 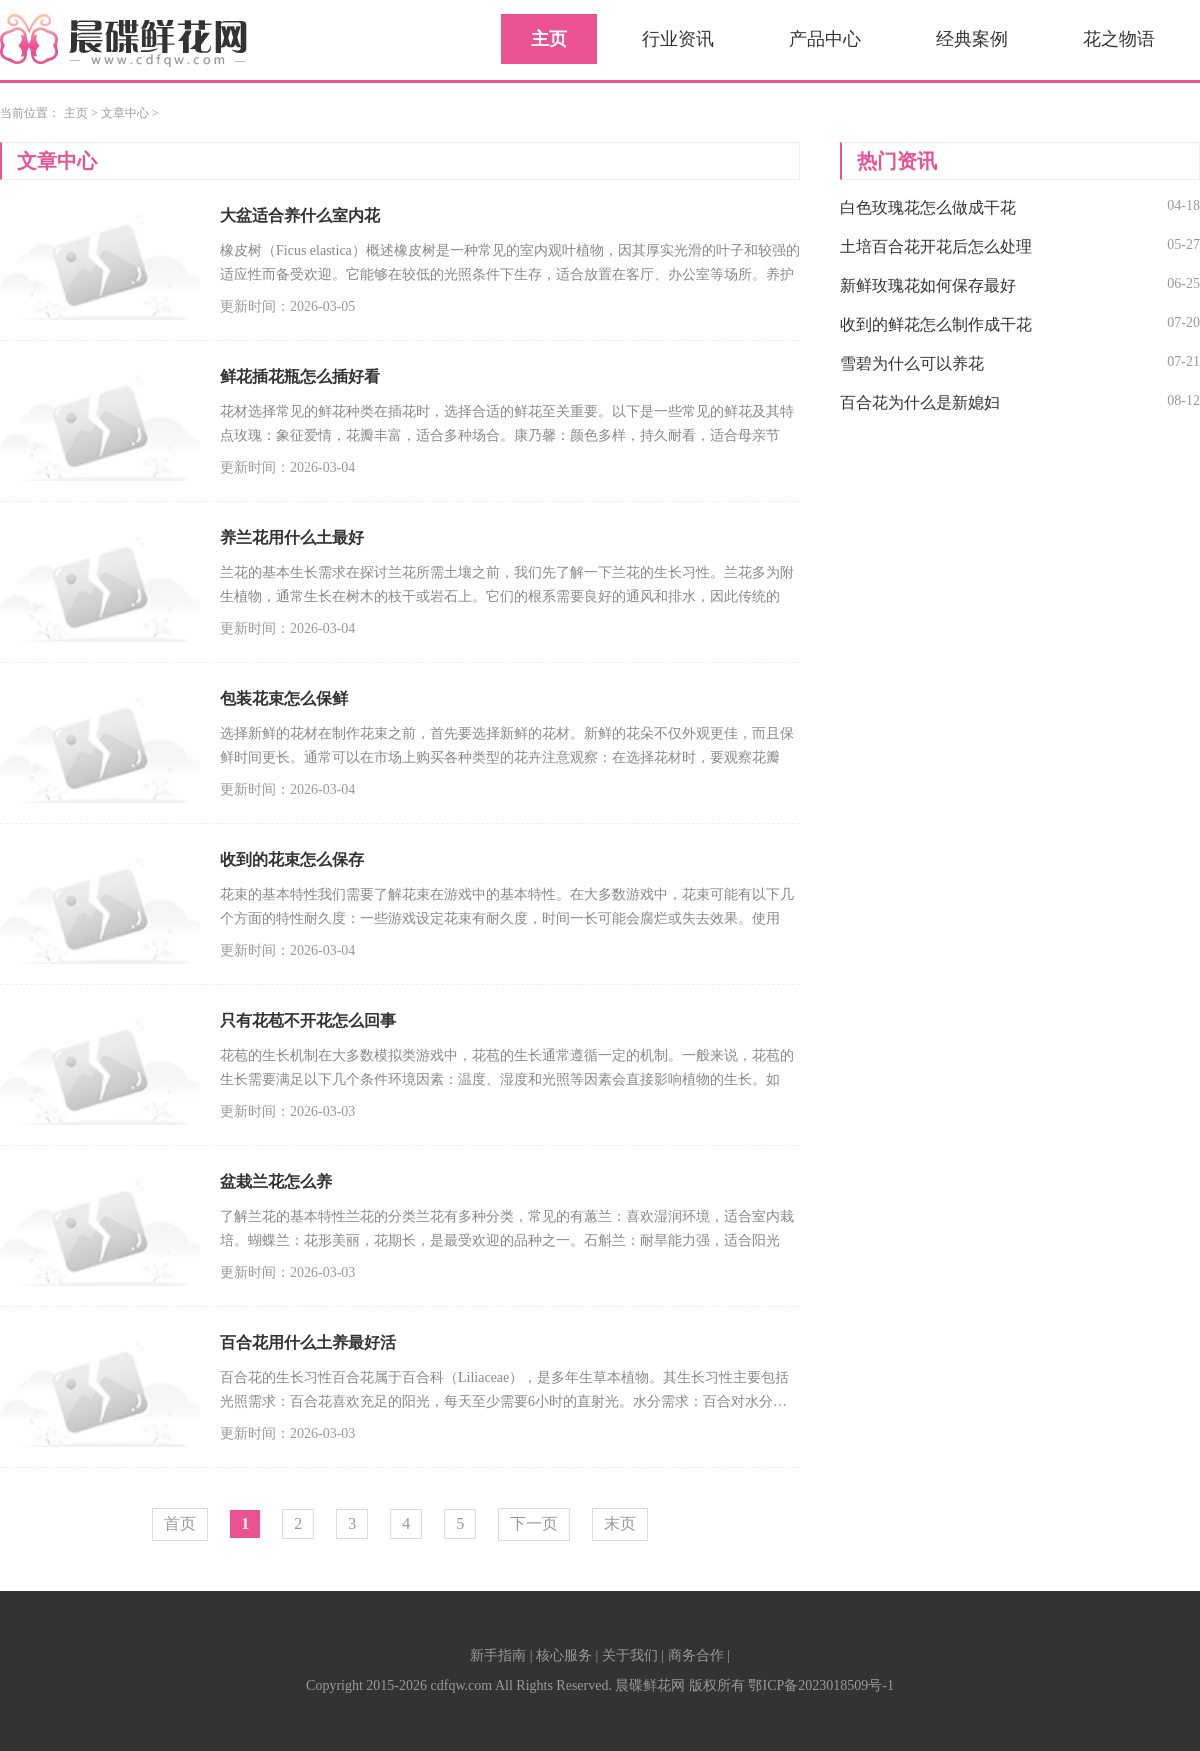 I want to click on 经典案例, so click(x=972, y=39).